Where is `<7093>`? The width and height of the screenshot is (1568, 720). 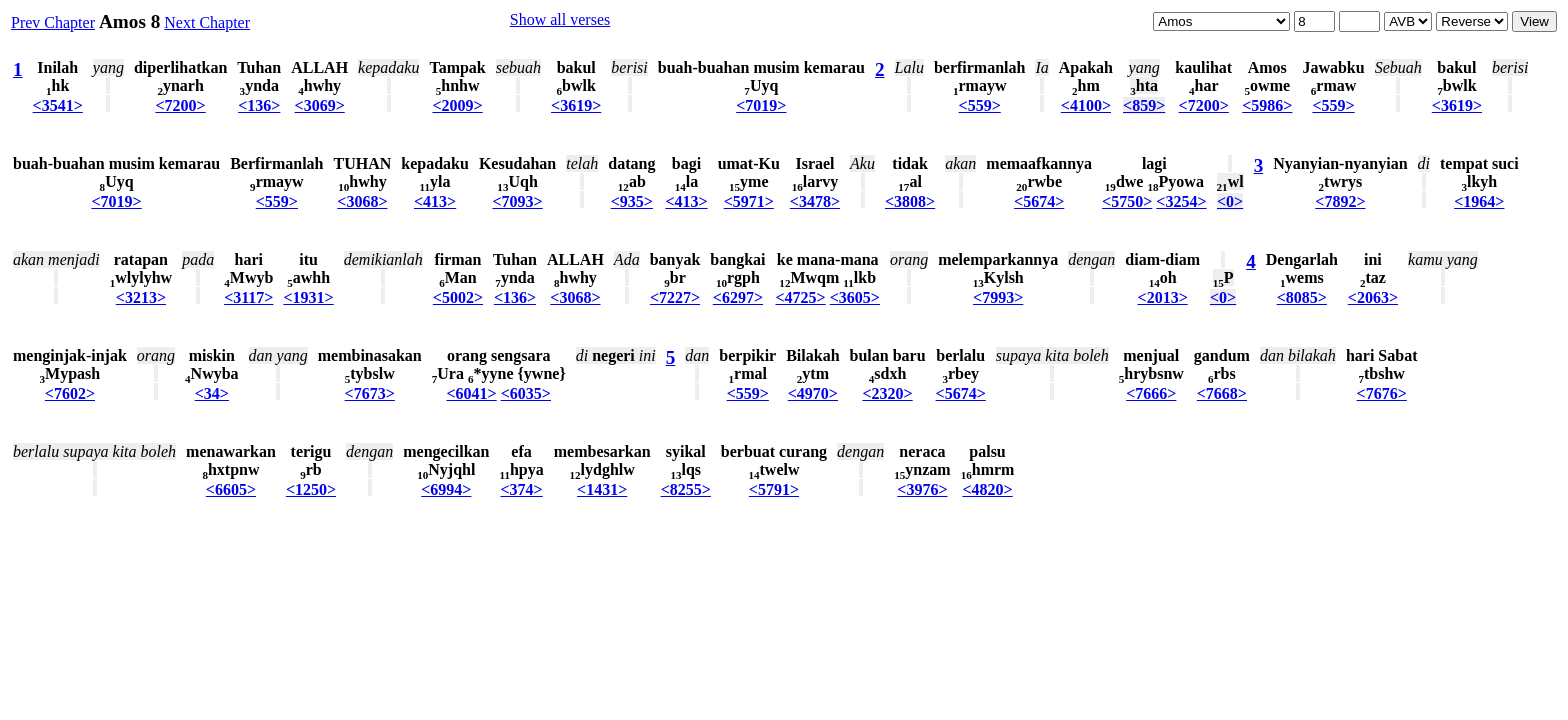
<7093> is located at coordinates (517, 201).